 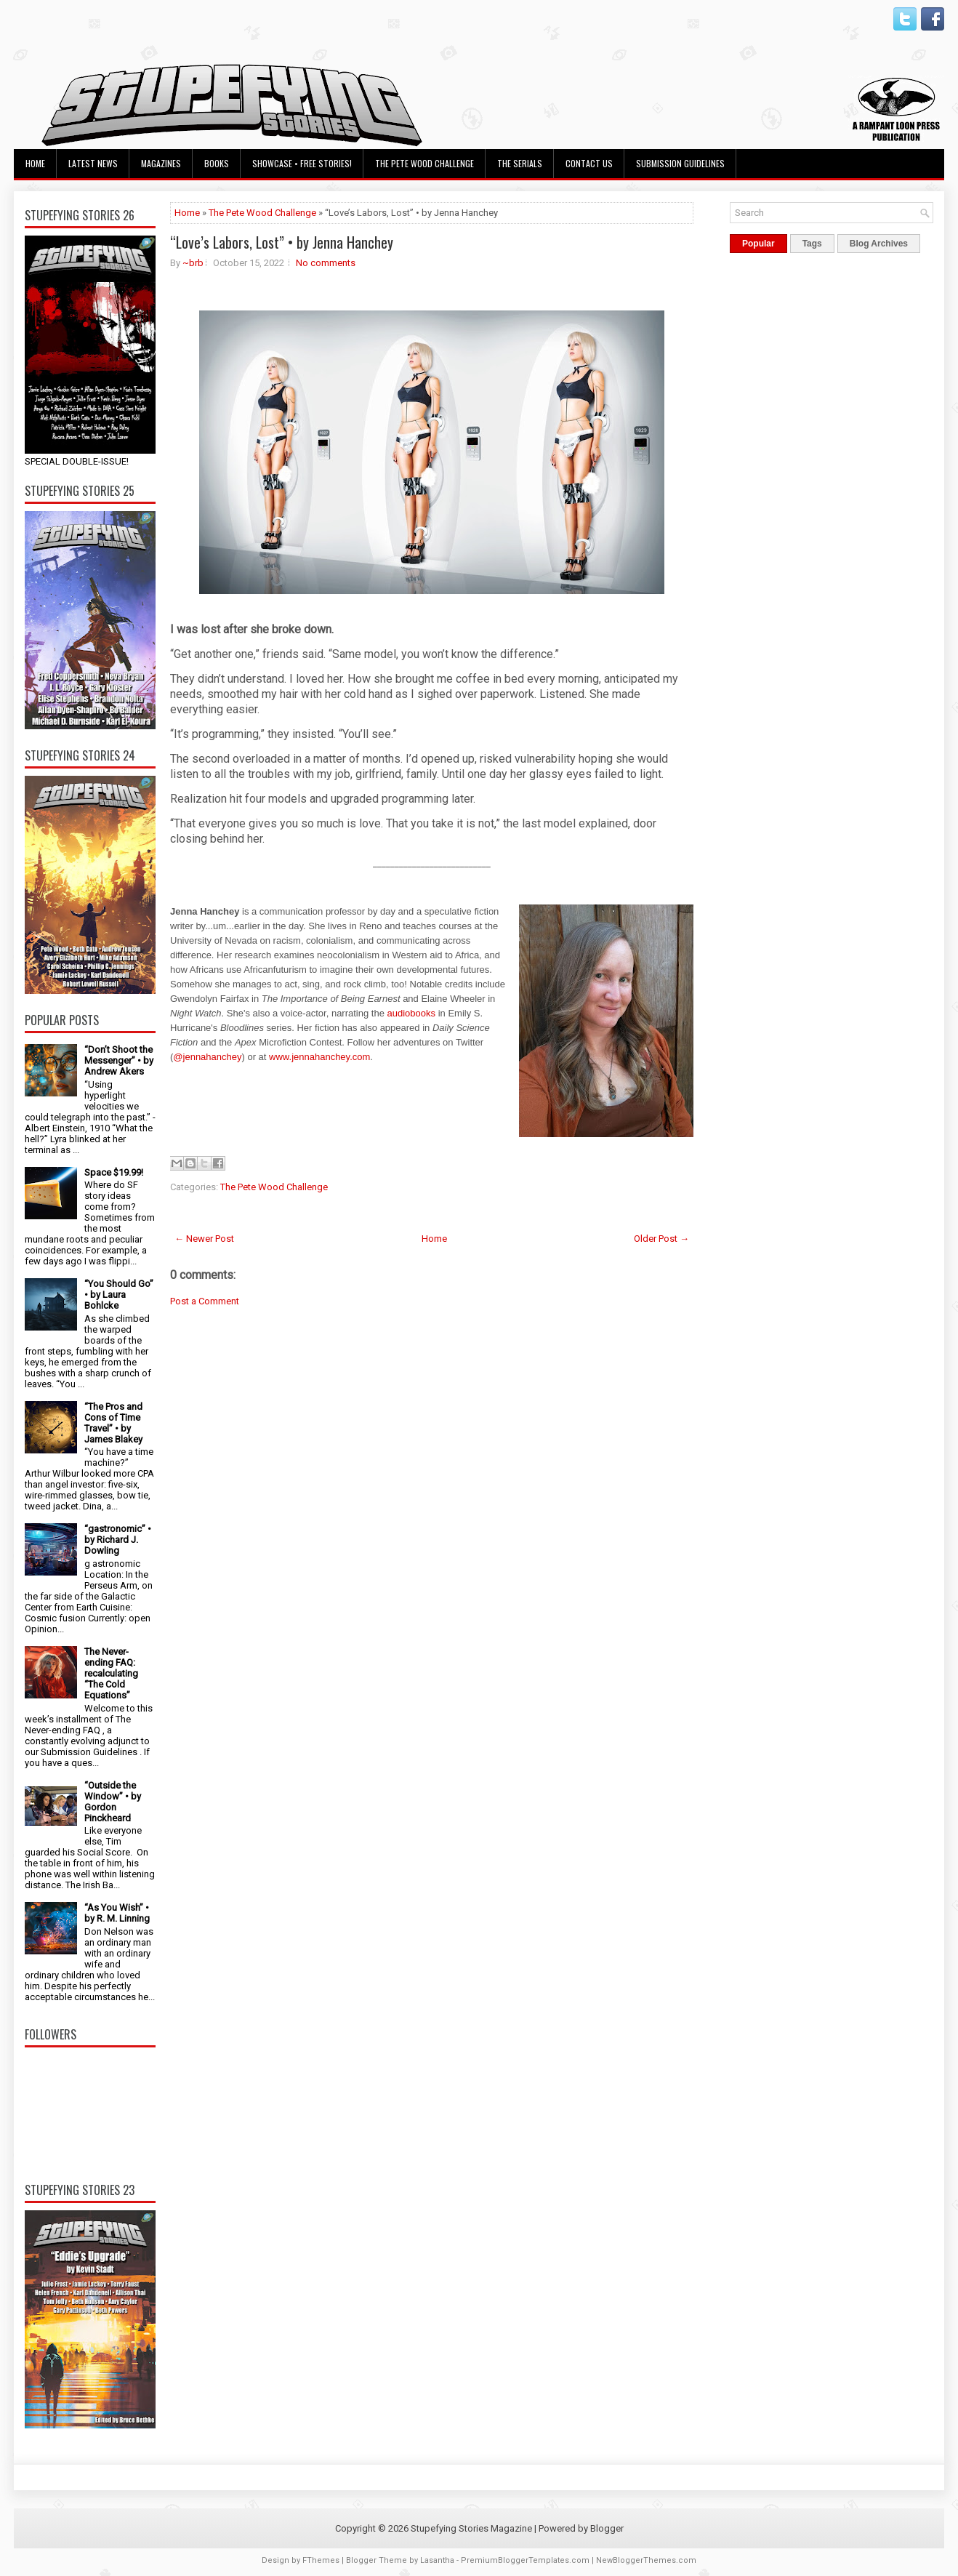 I want to click on The Serials, so click(x=519, y=163).